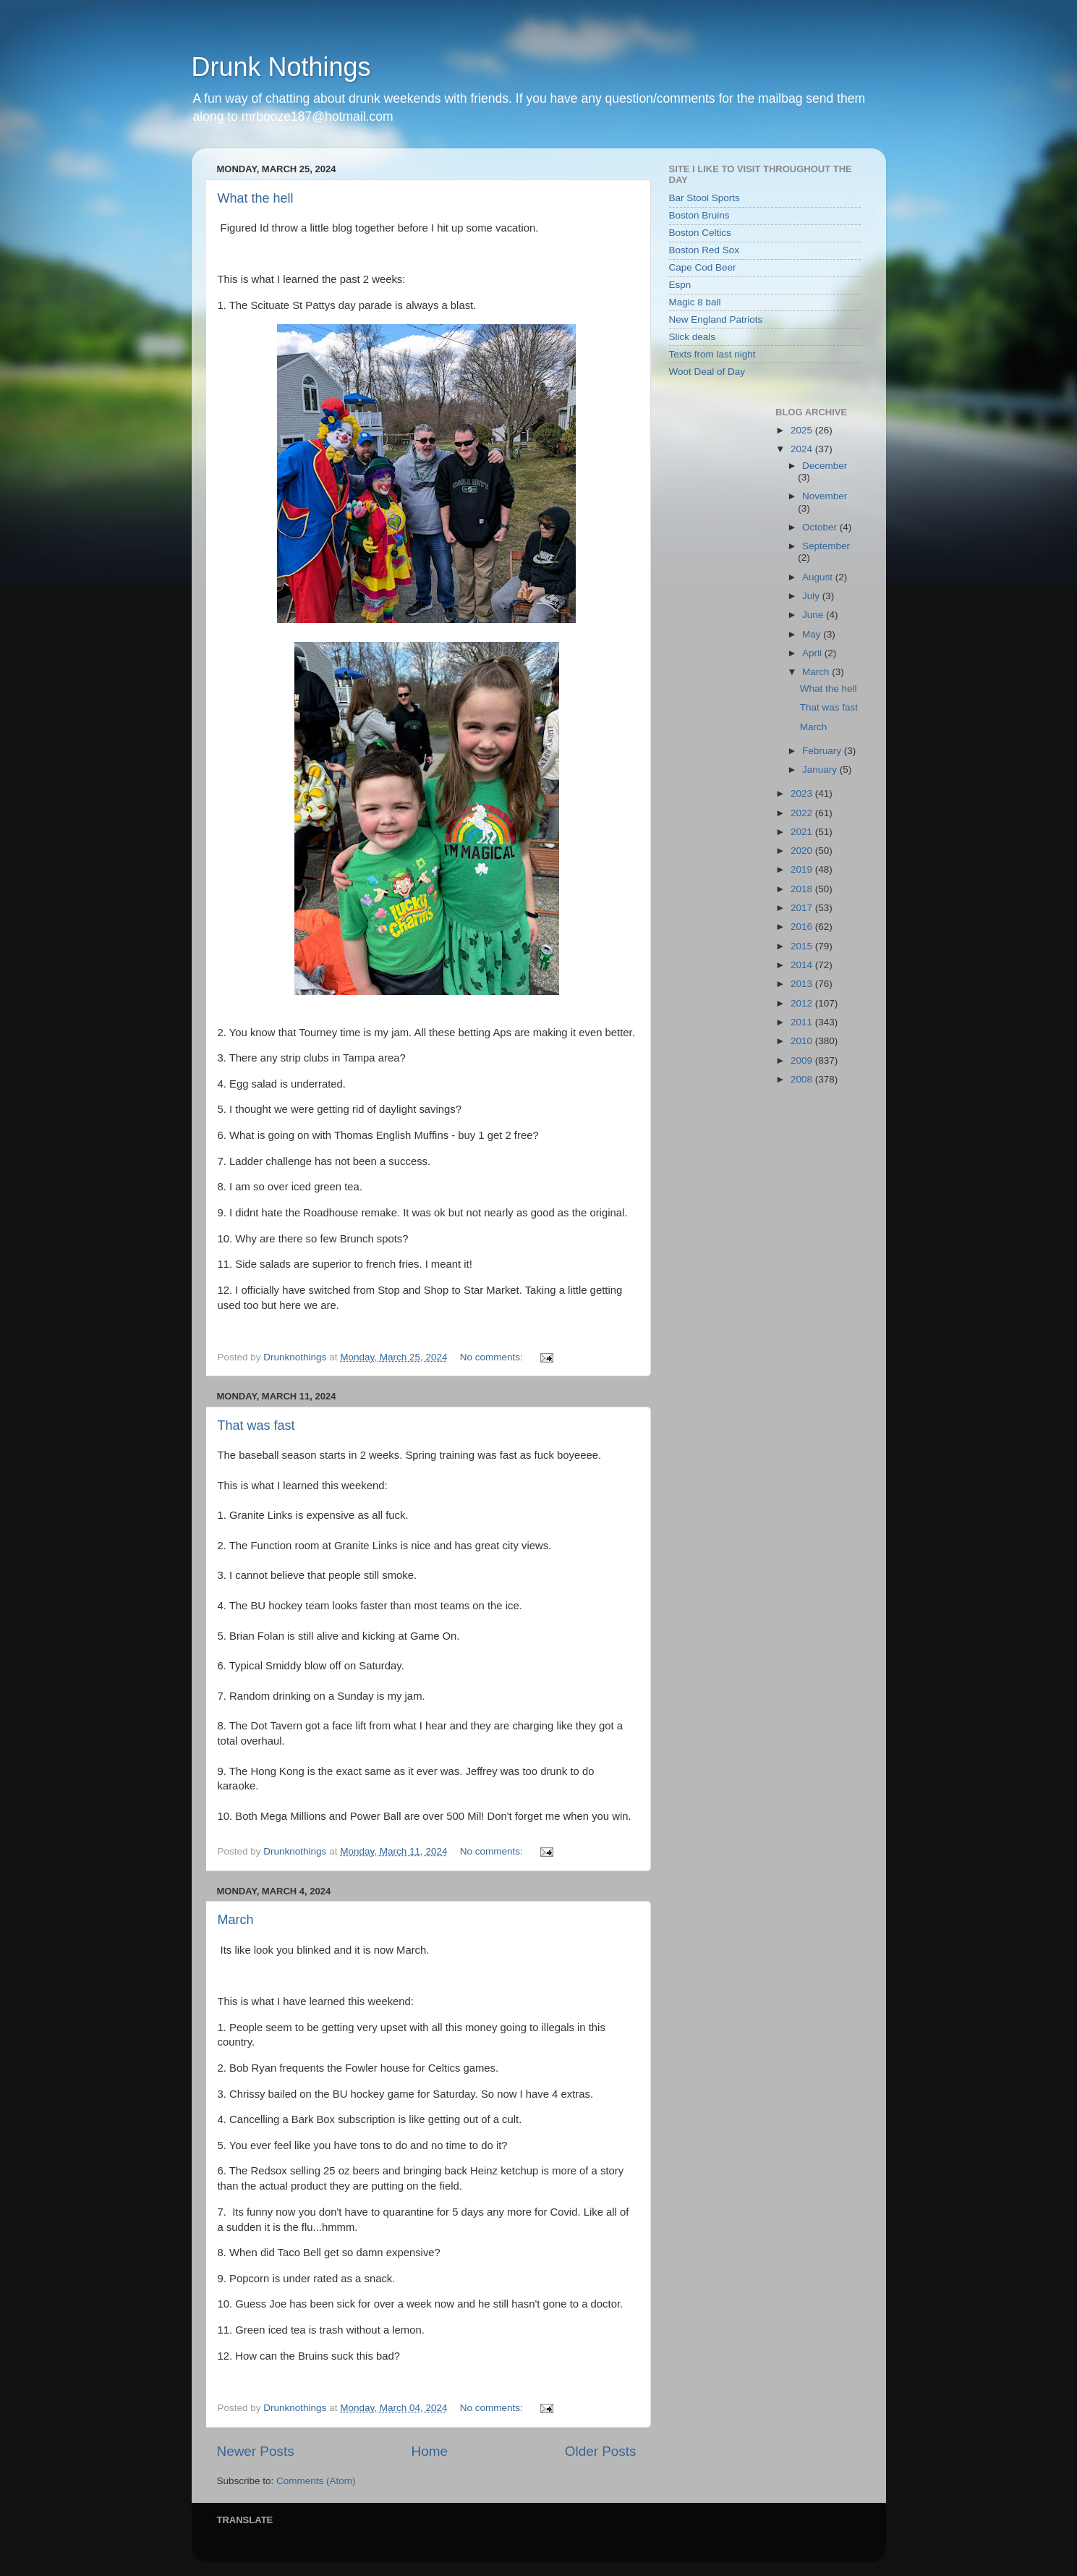 The width and height of the screenshot is (1077, 2576). What do you see at coordinates (803, 831) in the screenshot?
I see `2021` at bounding box center [803, 831].